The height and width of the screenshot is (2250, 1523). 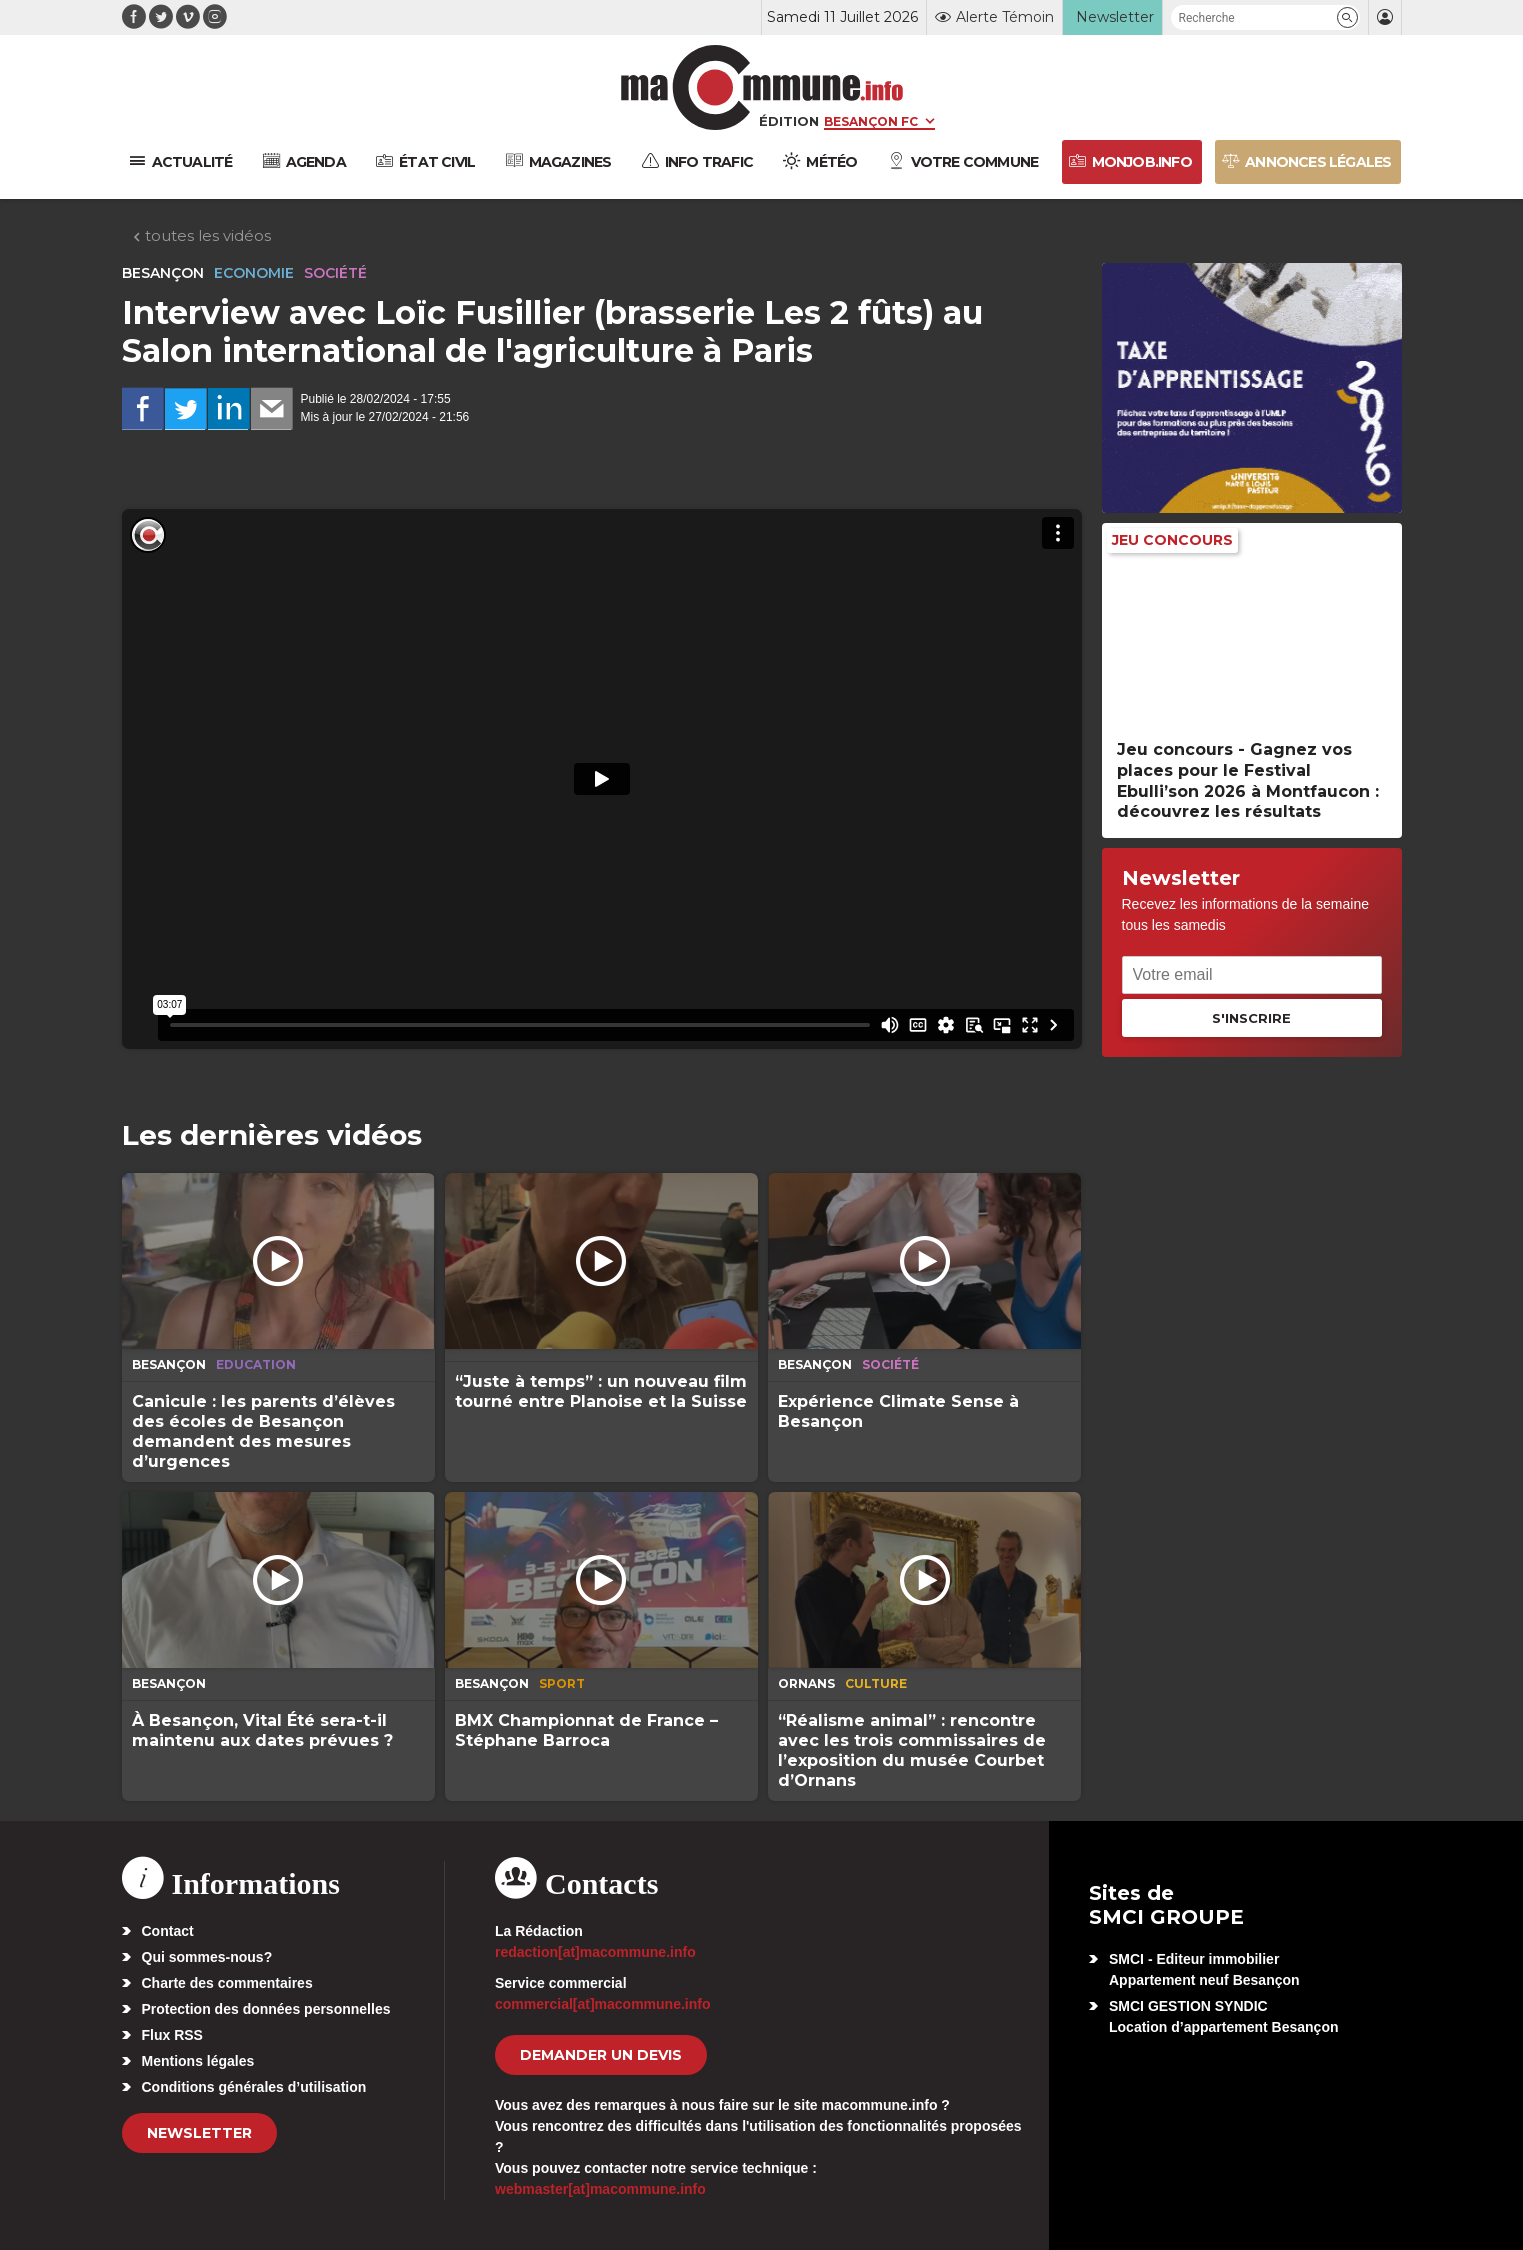 I want to click on Conditions générales d’utilisation, so click(x=254, y=2087).